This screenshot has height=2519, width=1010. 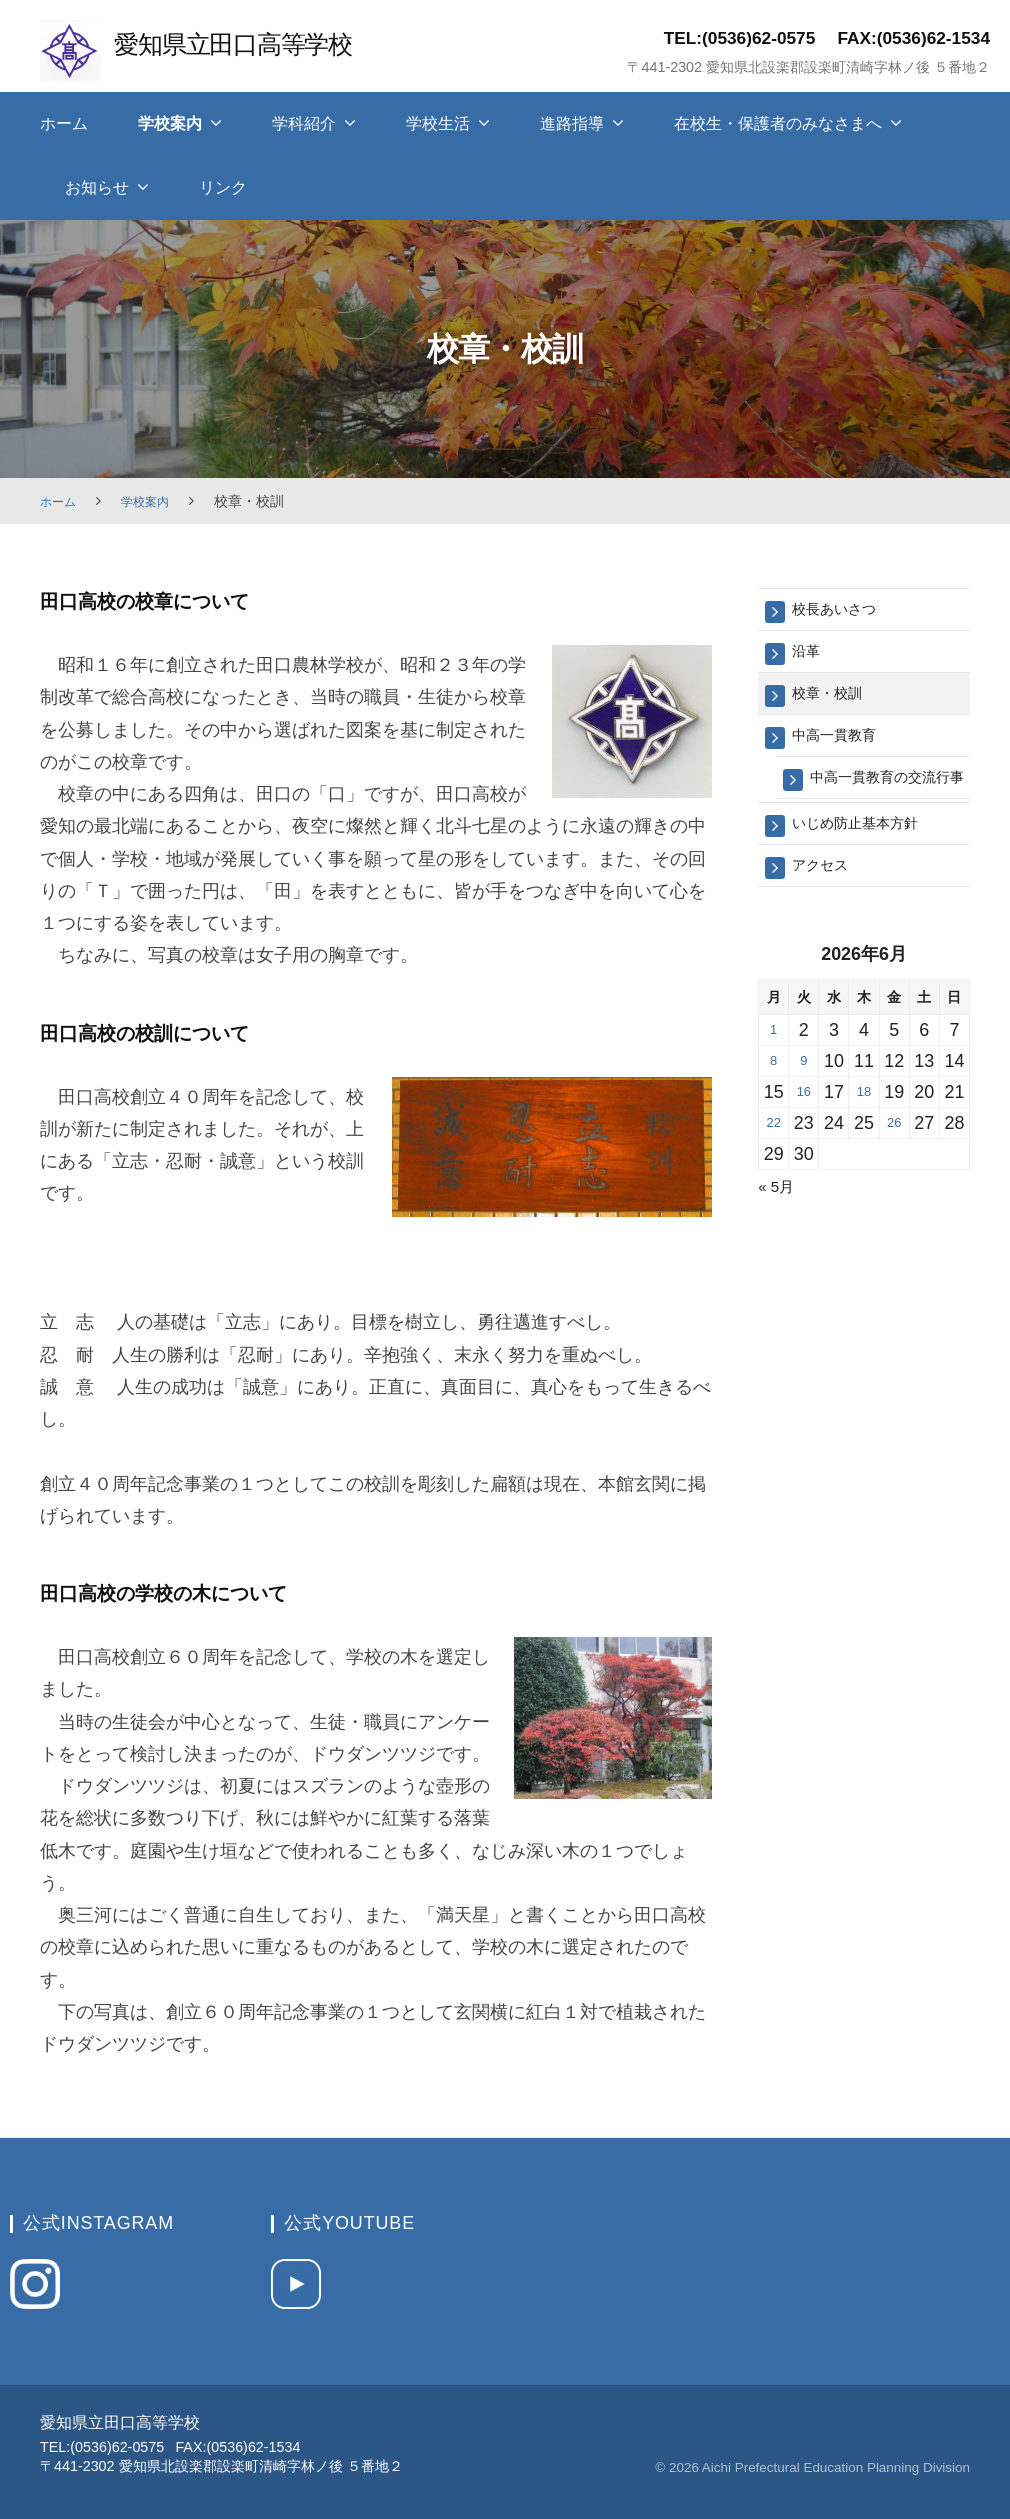 I want to click on いじめ防止基本方針, so click(x=868, y=859).